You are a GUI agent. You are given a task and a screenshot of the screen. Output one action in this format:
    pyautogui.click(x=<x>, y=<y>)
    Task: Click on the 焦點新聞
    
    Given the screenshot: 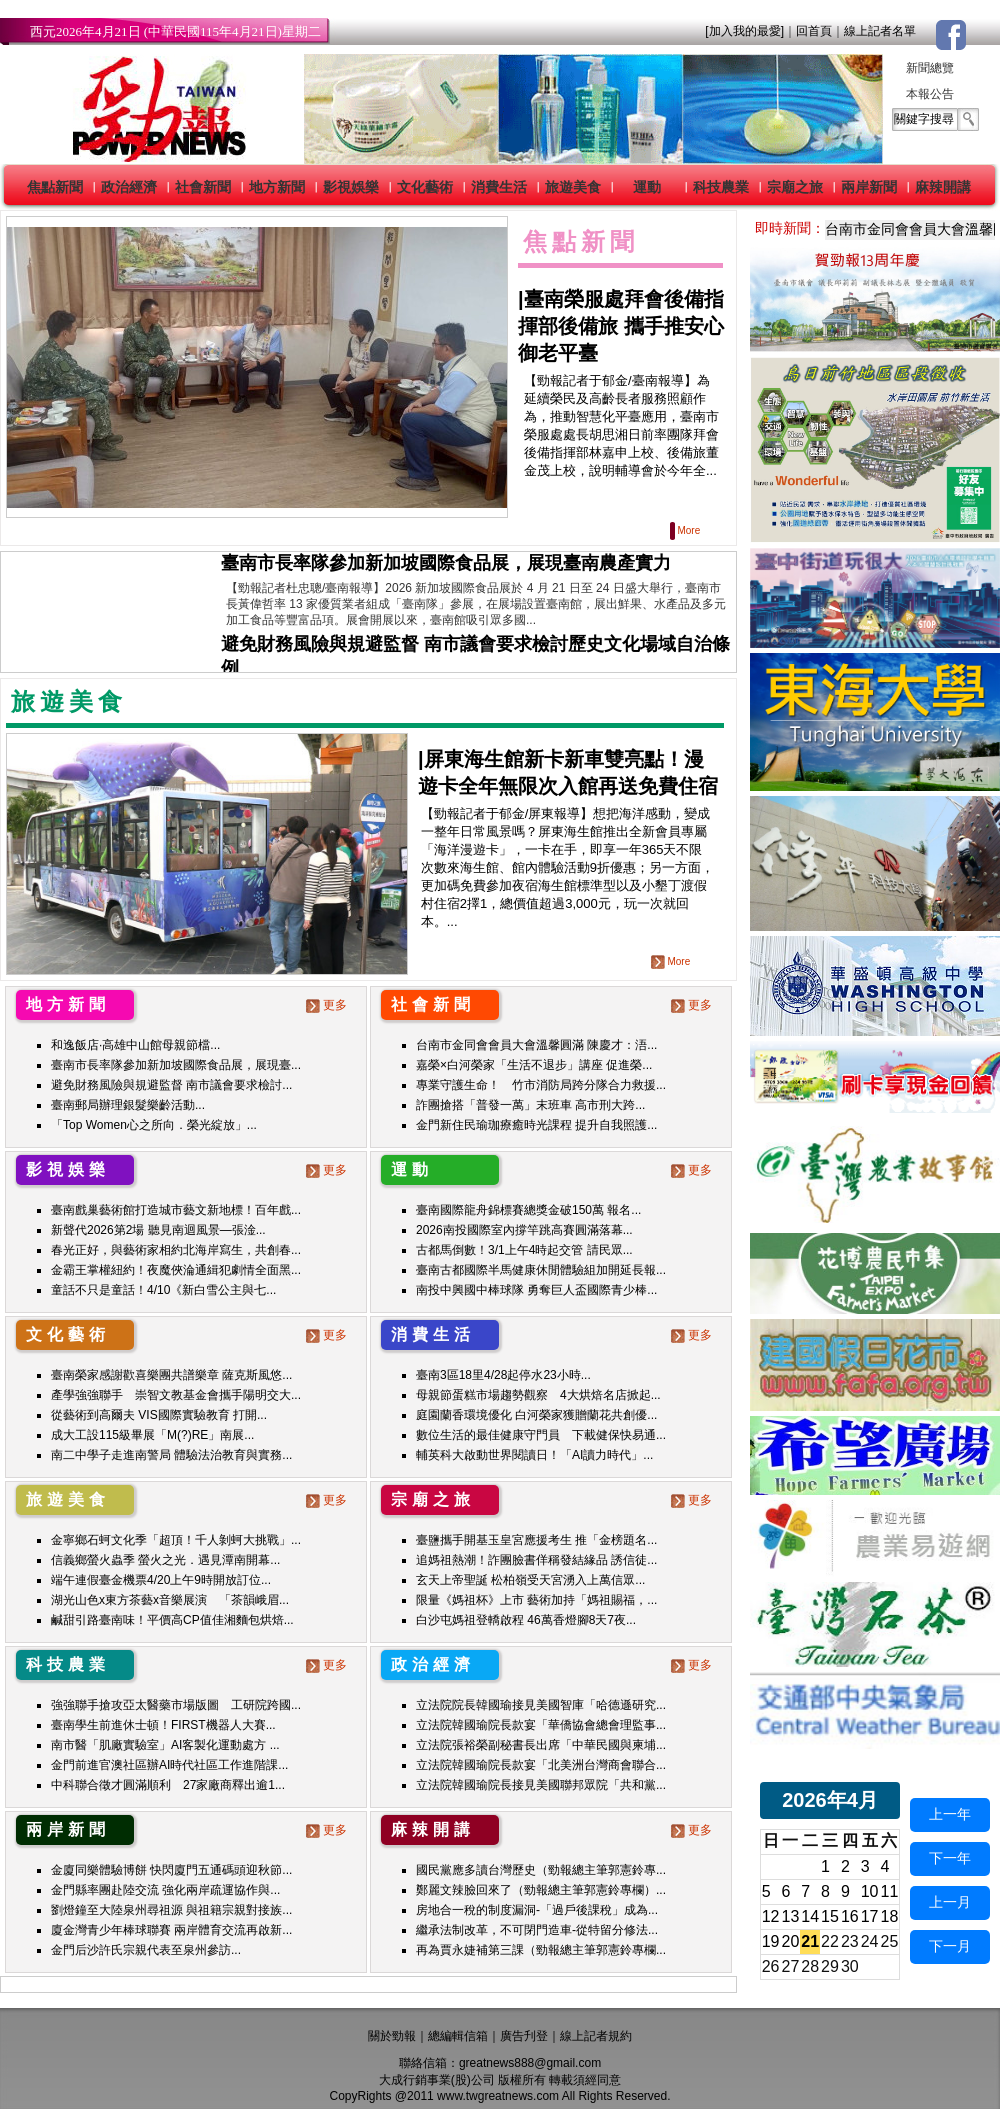 What is the action you would take?
    pyautogui.click(x=55, y=187)
    